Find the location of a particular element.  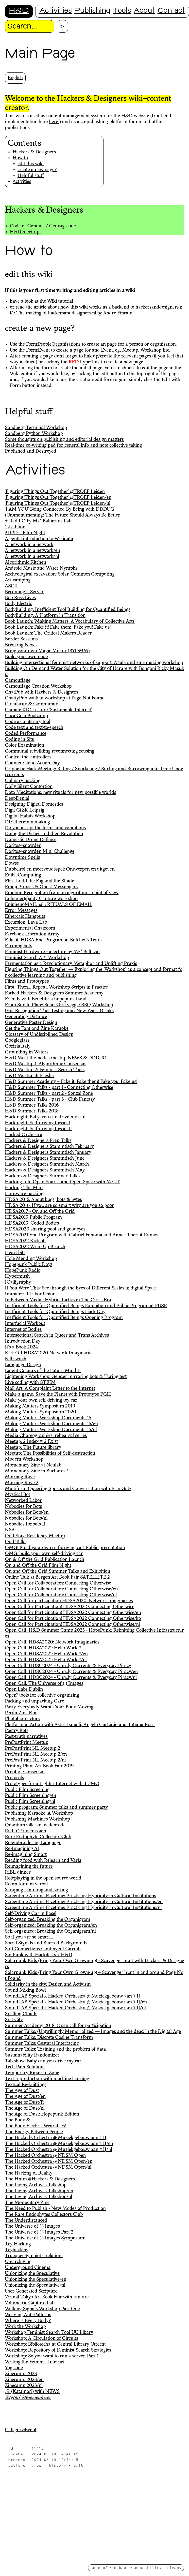

ChattyPub walk-in workshop at Page Not Found is located at coordinates (55, 698).